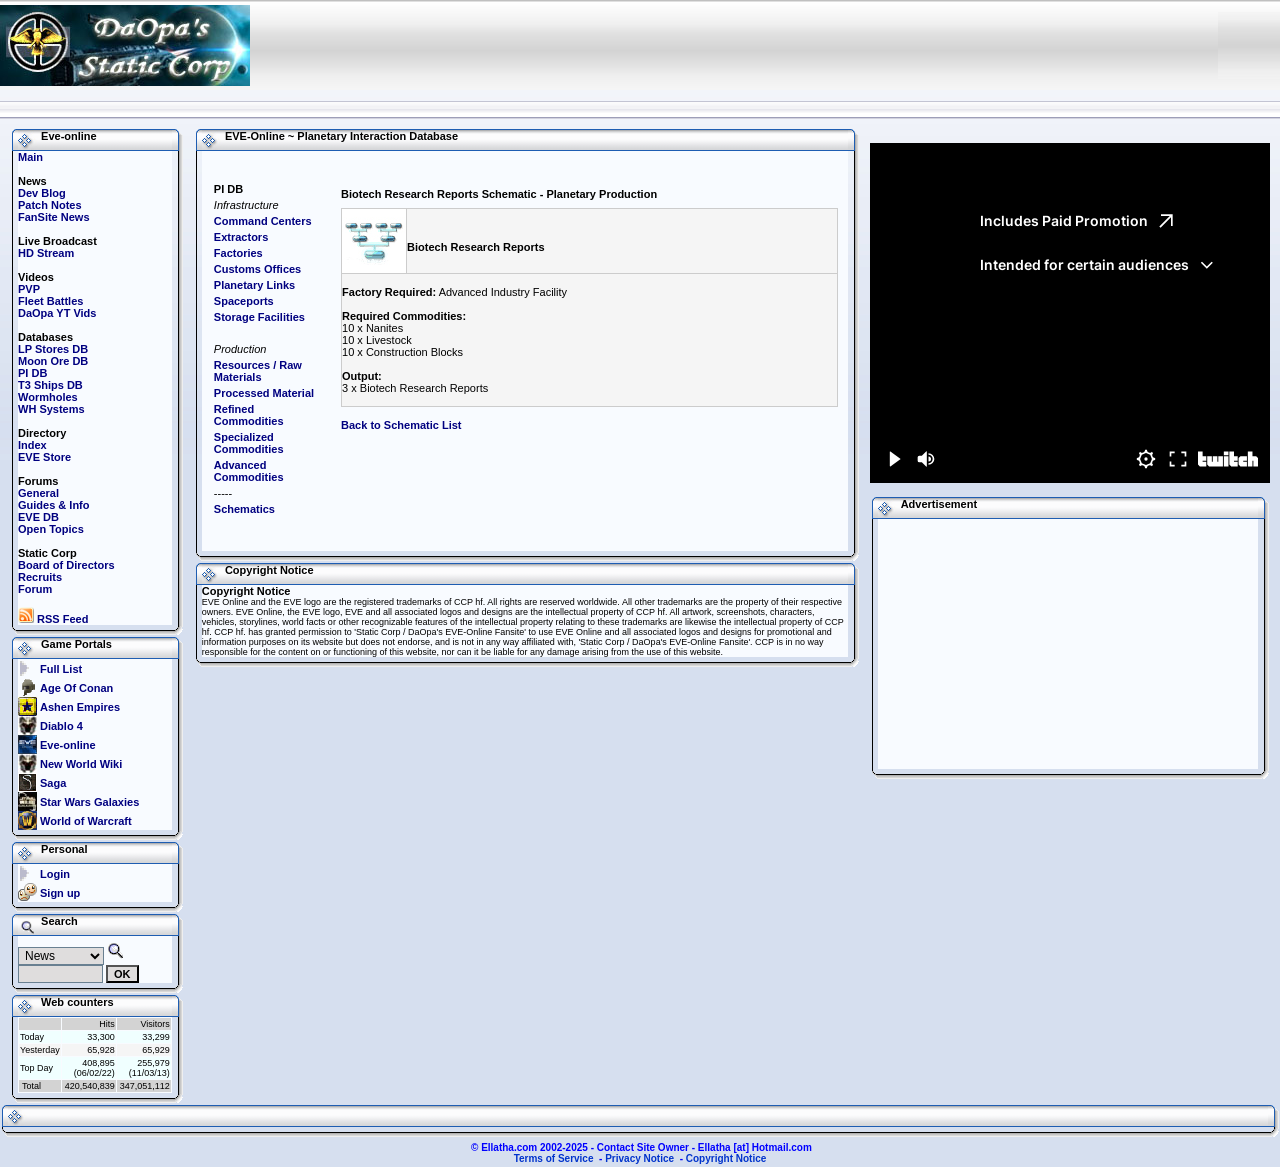 The width and height of the screenshot is (1280, 1167). I want to click on Resources / Raw Materials, so click(258, 371).